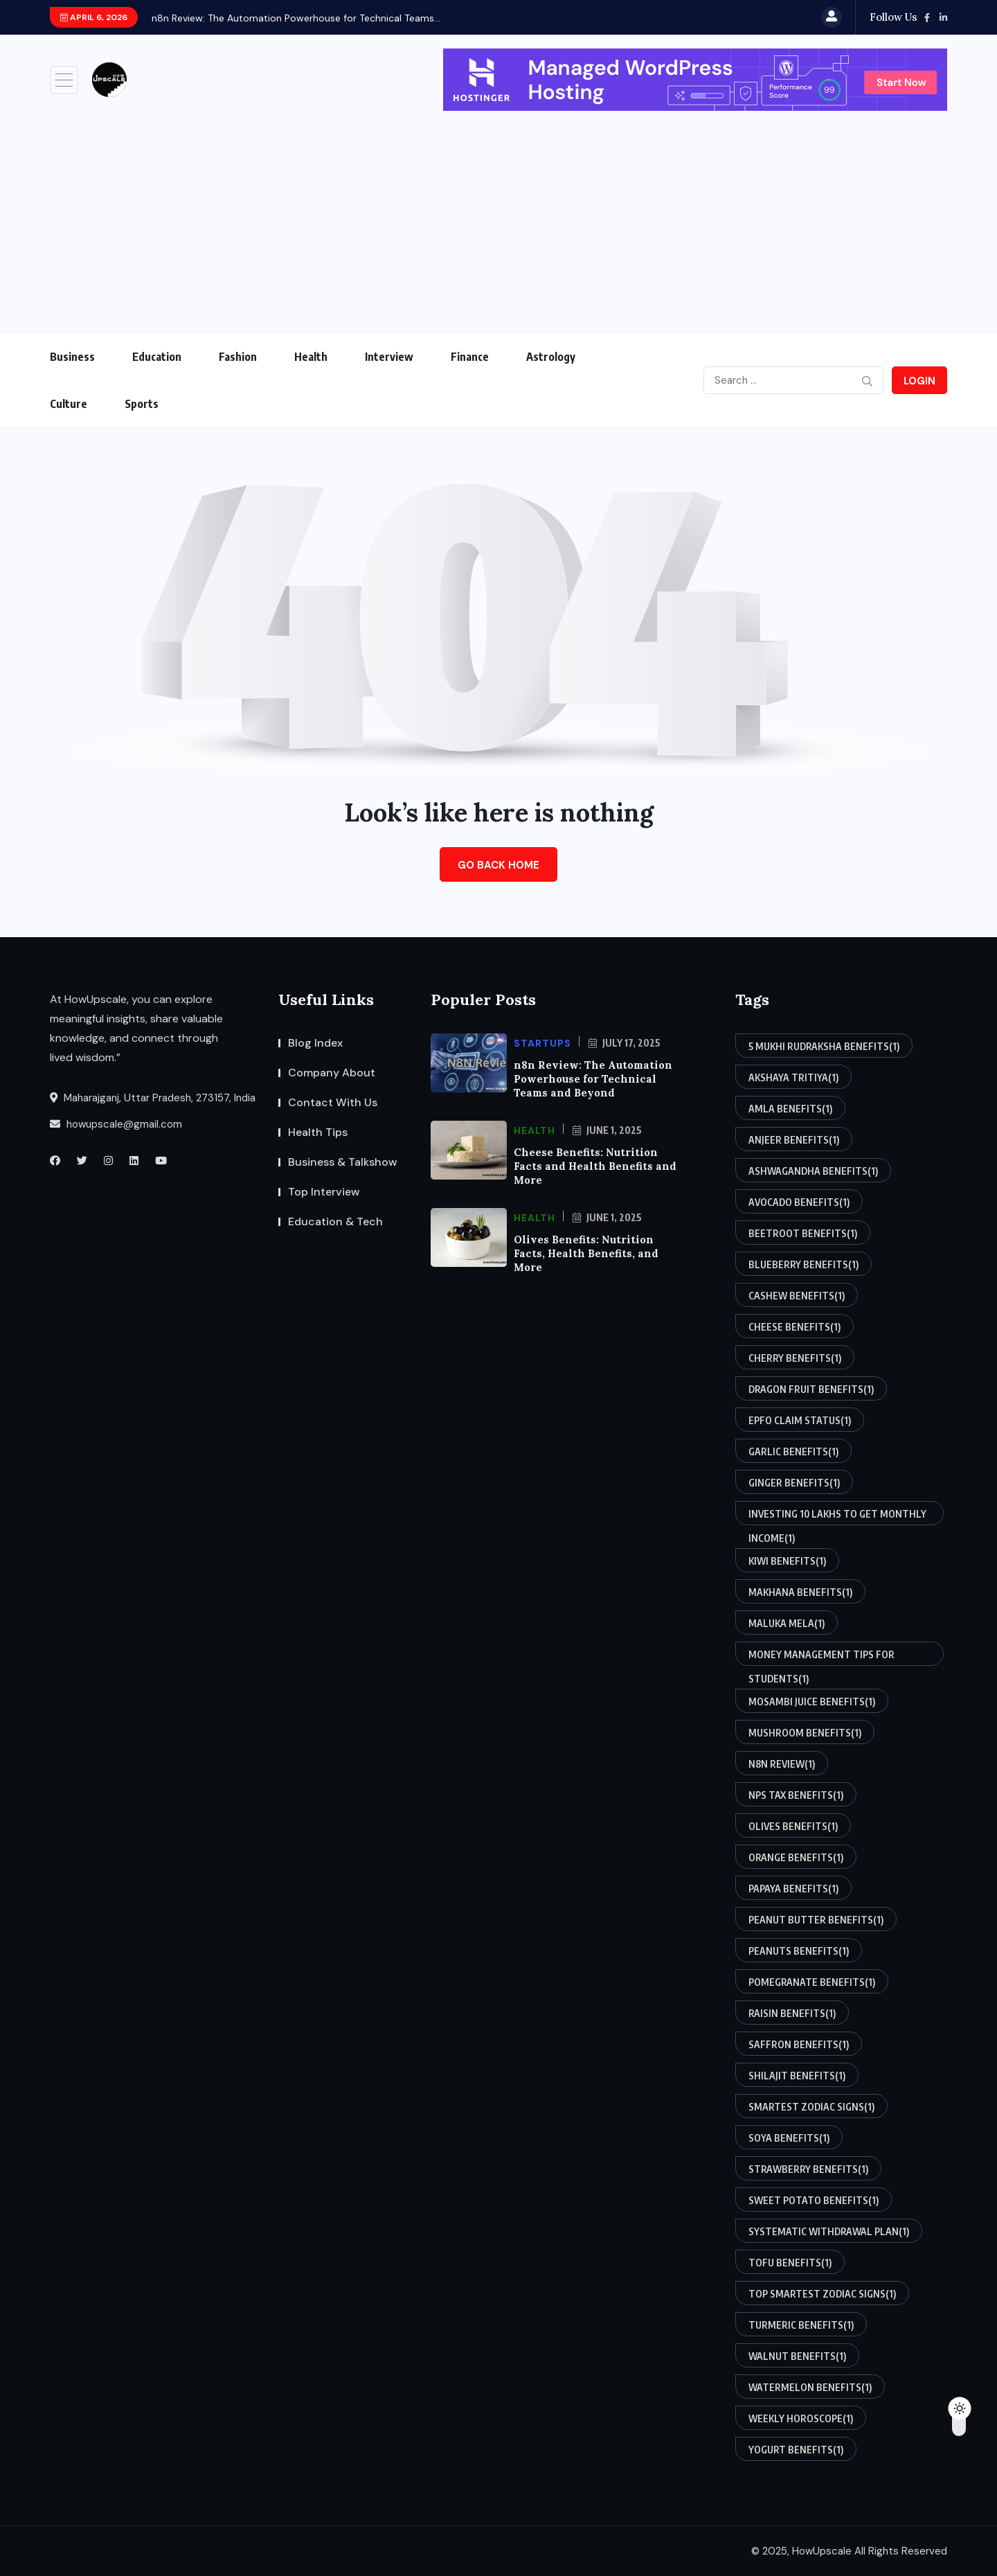  What do you see at coordinates (72, 357) in the screenshot?
I see `Business` at bounding box center [72, 357].